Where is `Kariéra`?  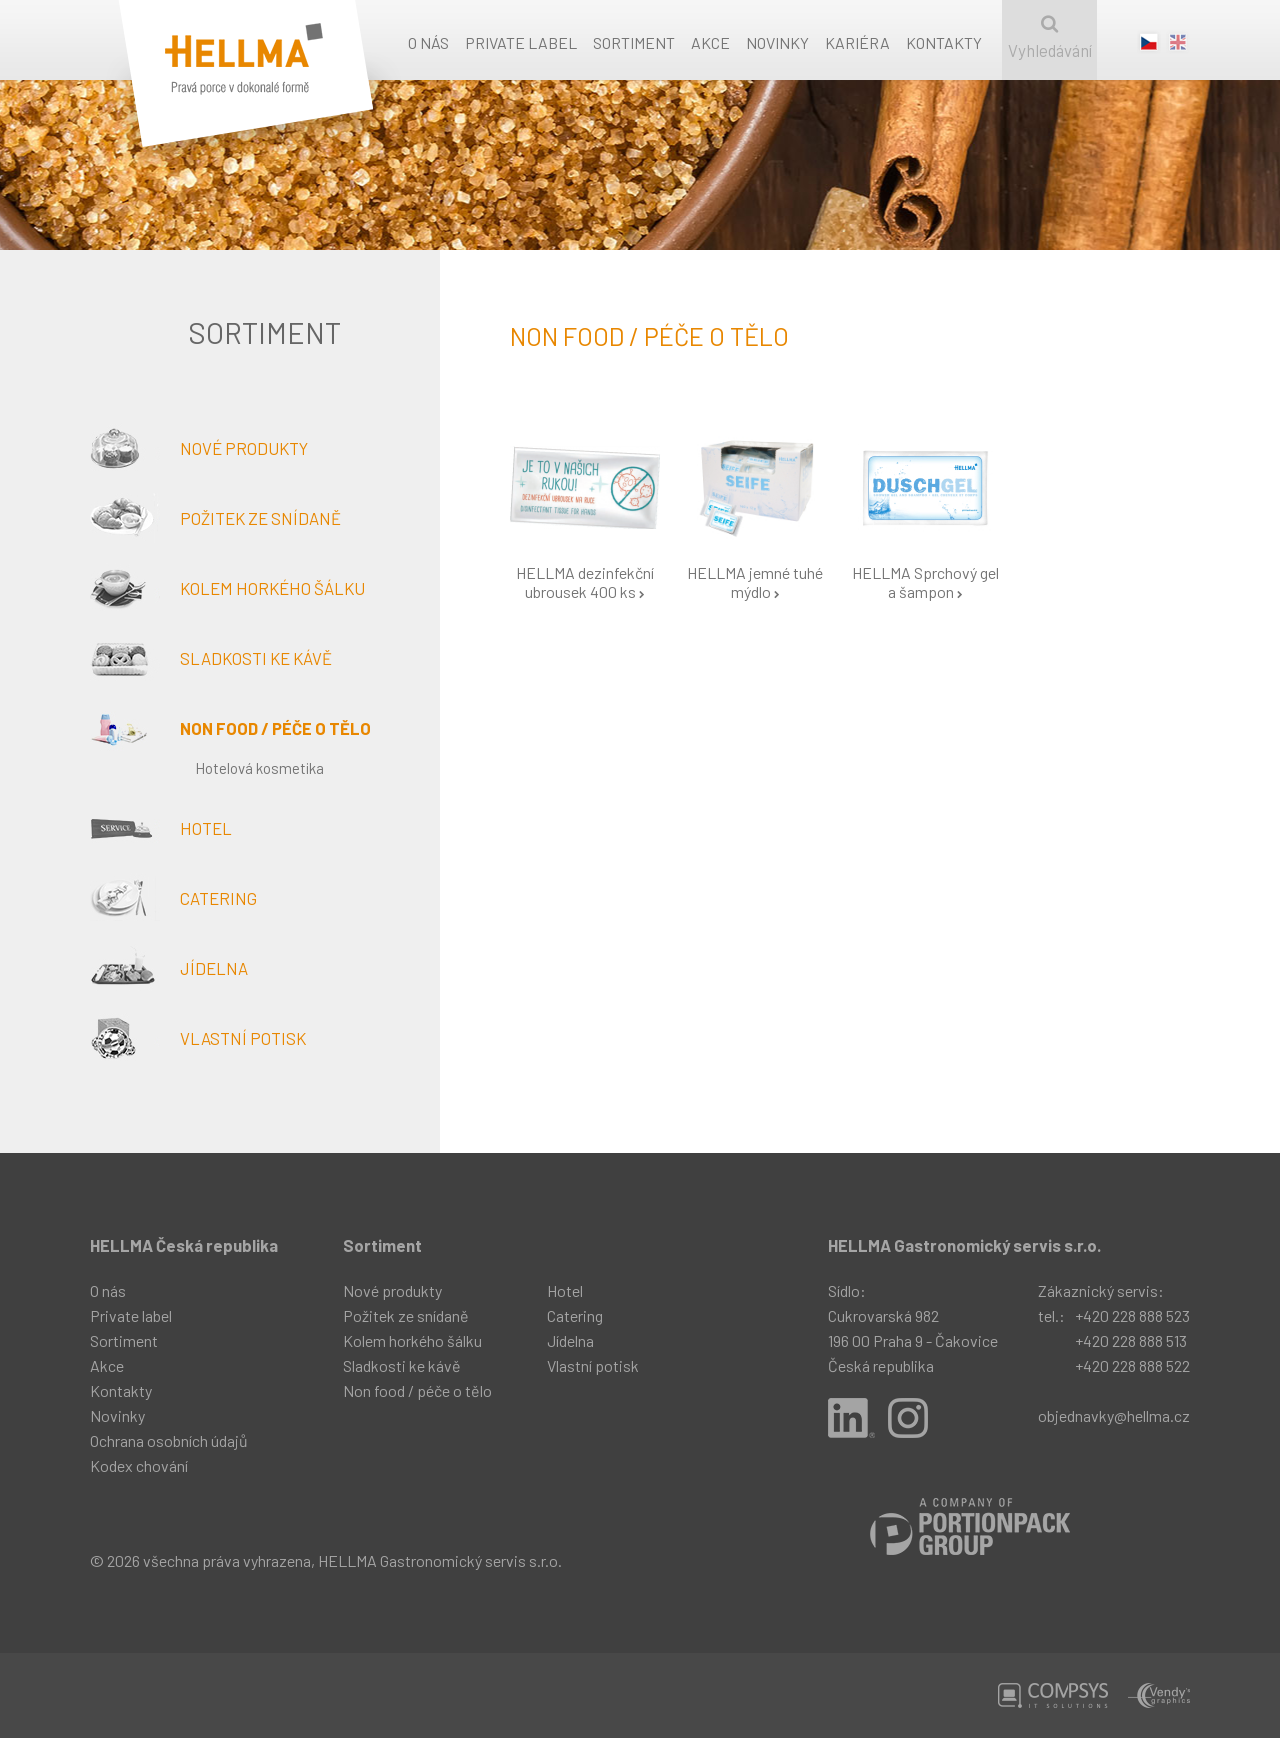 Kariéra is located at coordinates (857, 42).